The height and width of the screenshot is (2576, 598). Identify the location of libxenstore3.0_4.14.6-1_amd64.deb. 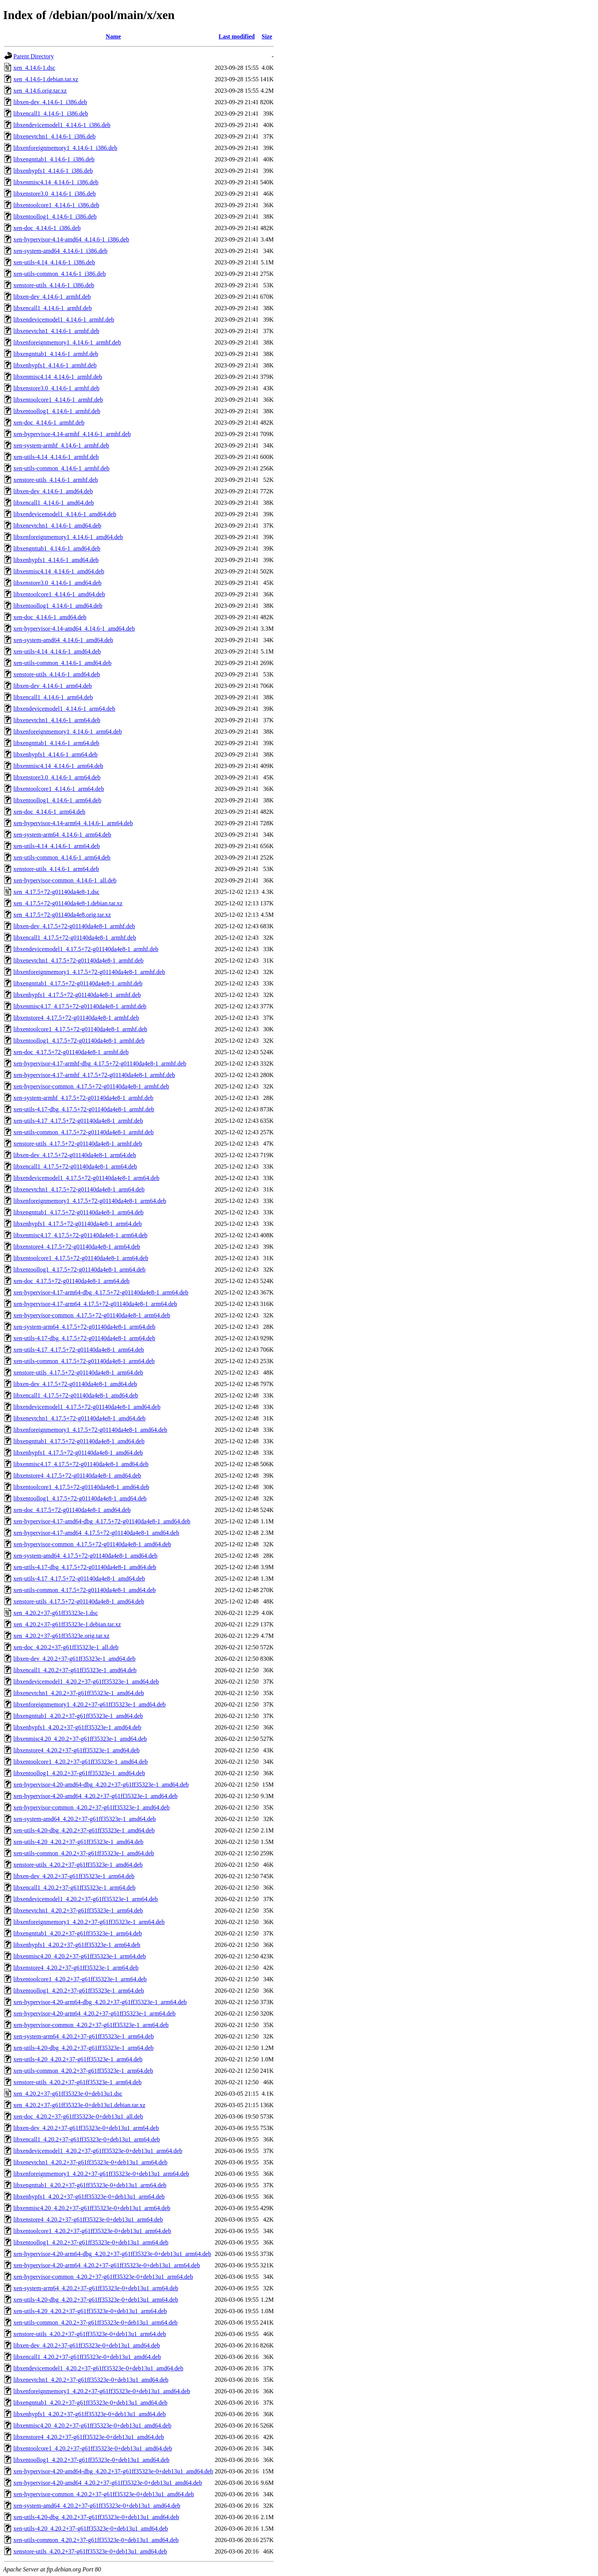
(57, 583).